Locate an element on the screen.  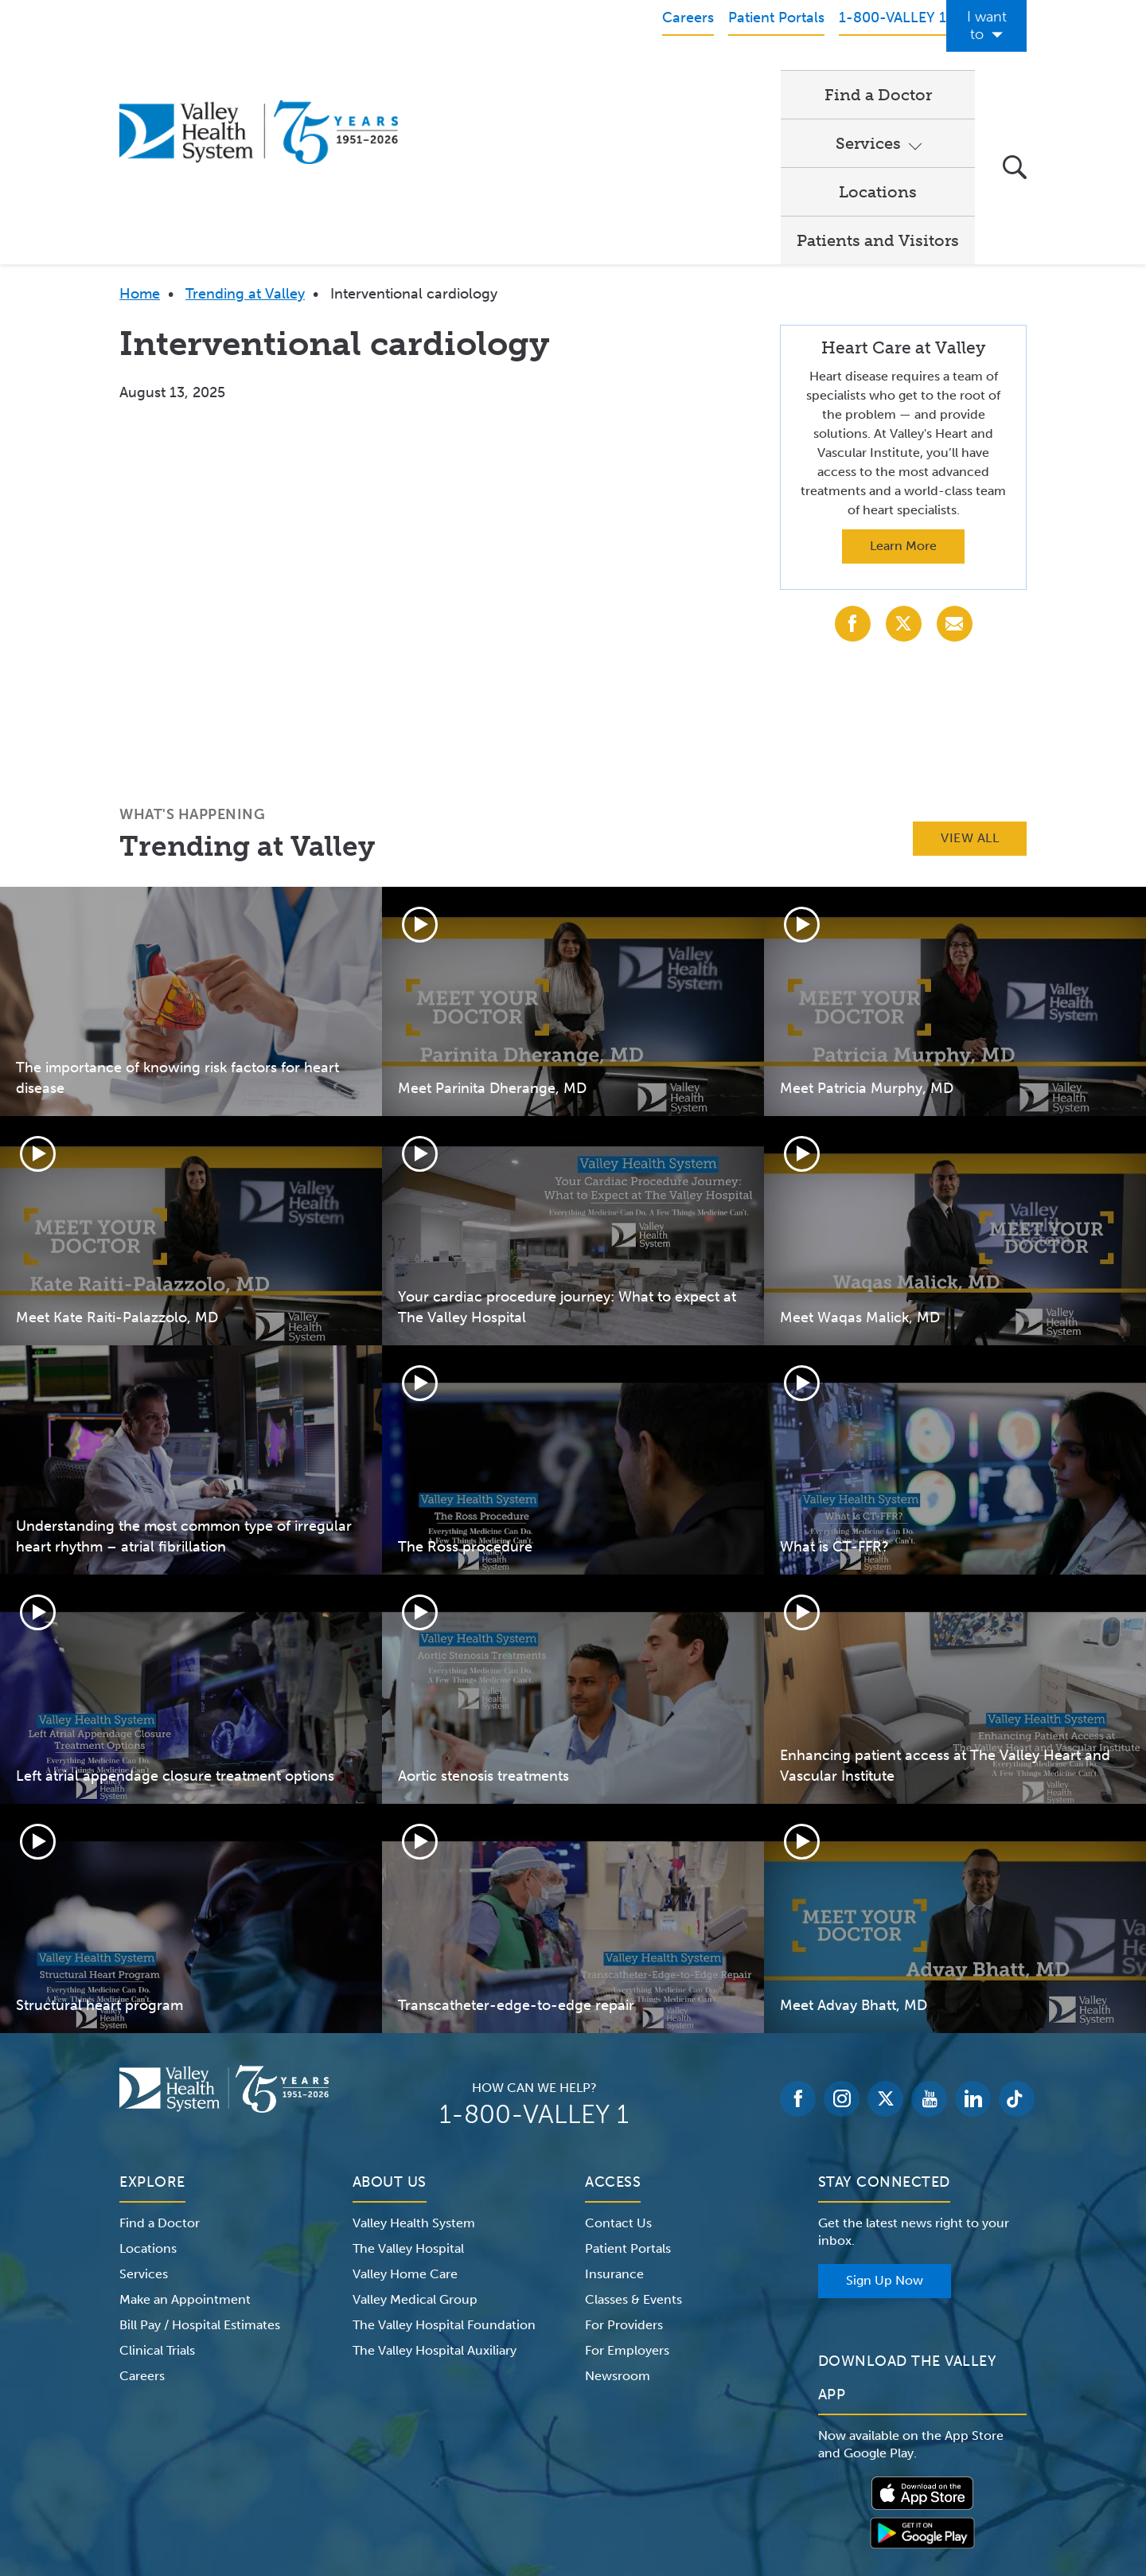
Contact Us is located at coordinates (618, 2059).